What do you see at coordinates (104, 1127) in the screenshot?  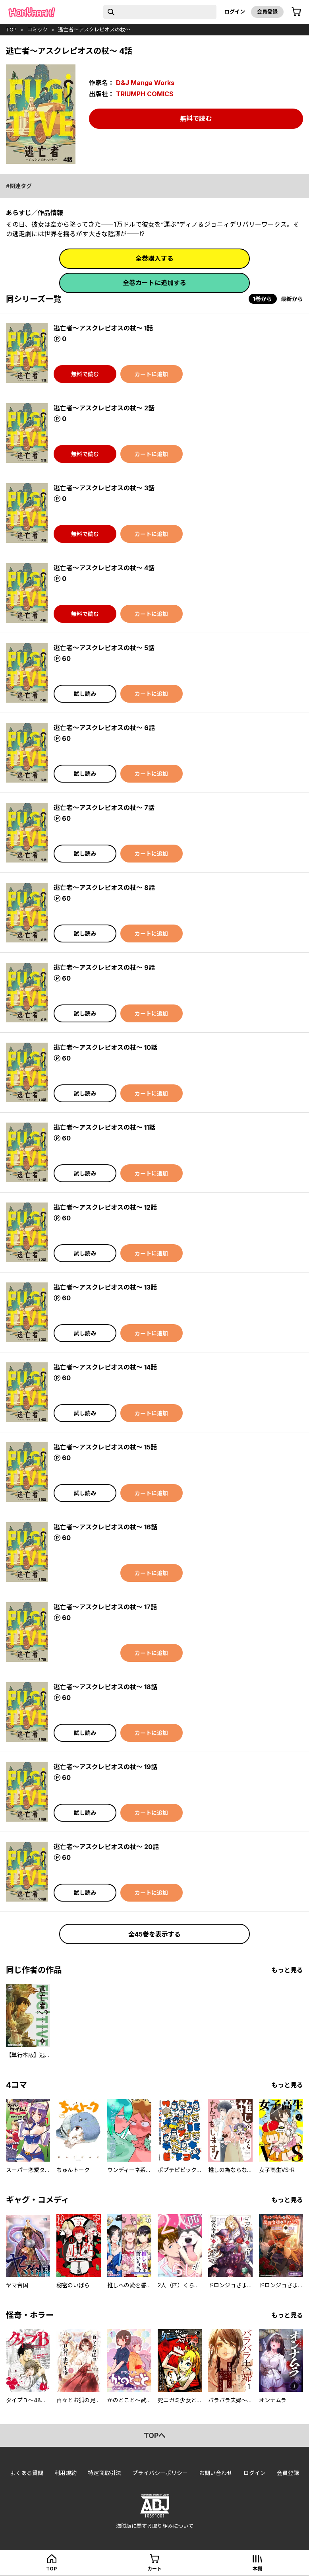 I see `逃亡者～アスクレピオスの杖～ 11話` at bounding box center [104, 1127].